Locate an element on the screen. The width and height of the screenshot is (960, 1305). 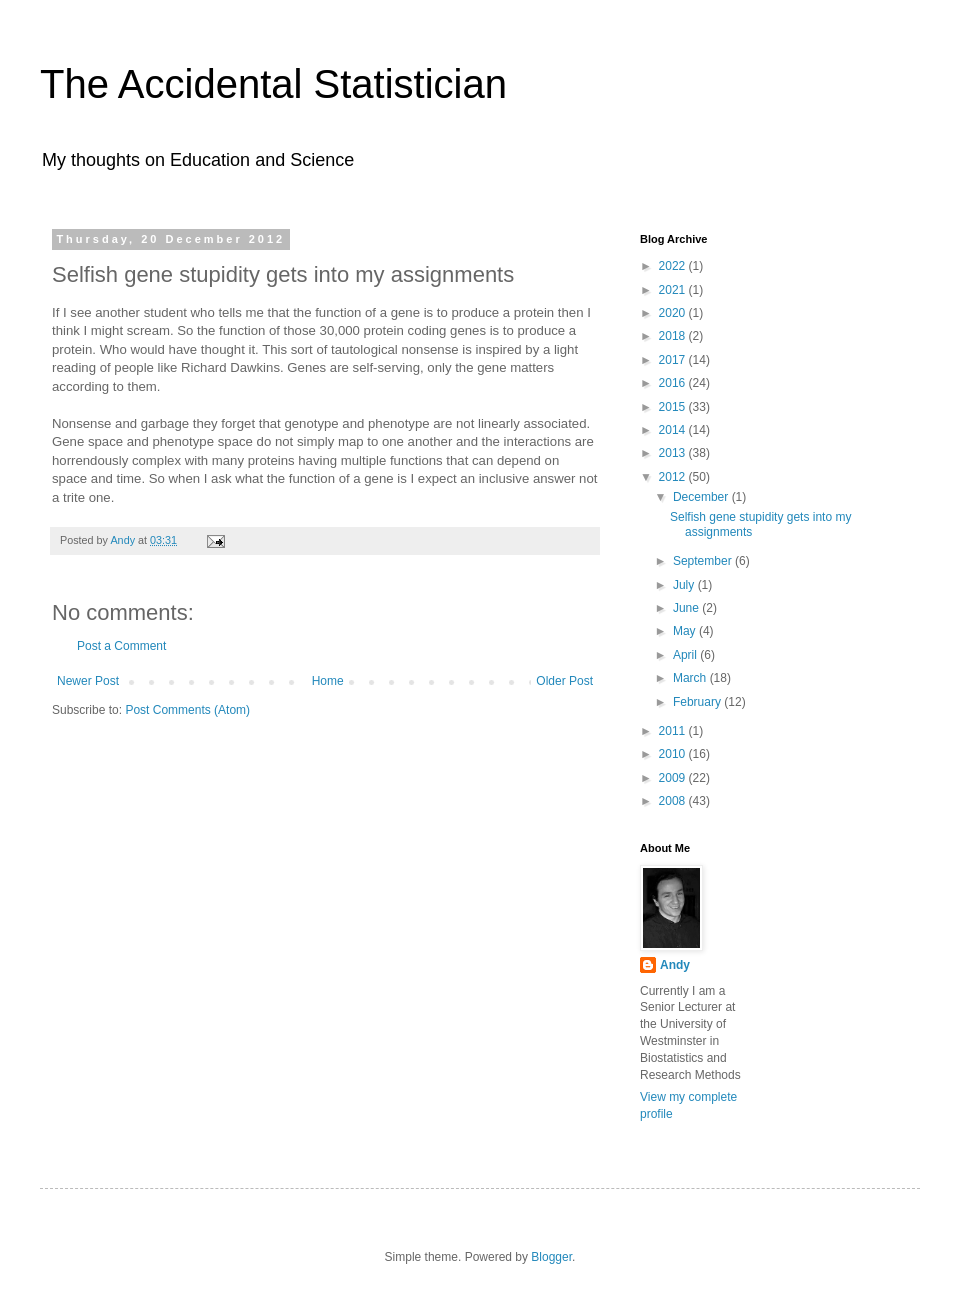
2015 is located at coordinates (674, 407).